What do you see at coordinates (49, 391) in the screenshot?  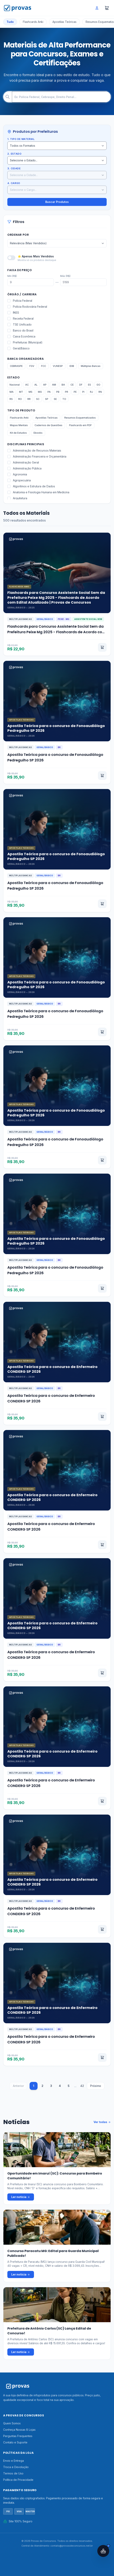 I see `PA` at bounding box center [49, 391].